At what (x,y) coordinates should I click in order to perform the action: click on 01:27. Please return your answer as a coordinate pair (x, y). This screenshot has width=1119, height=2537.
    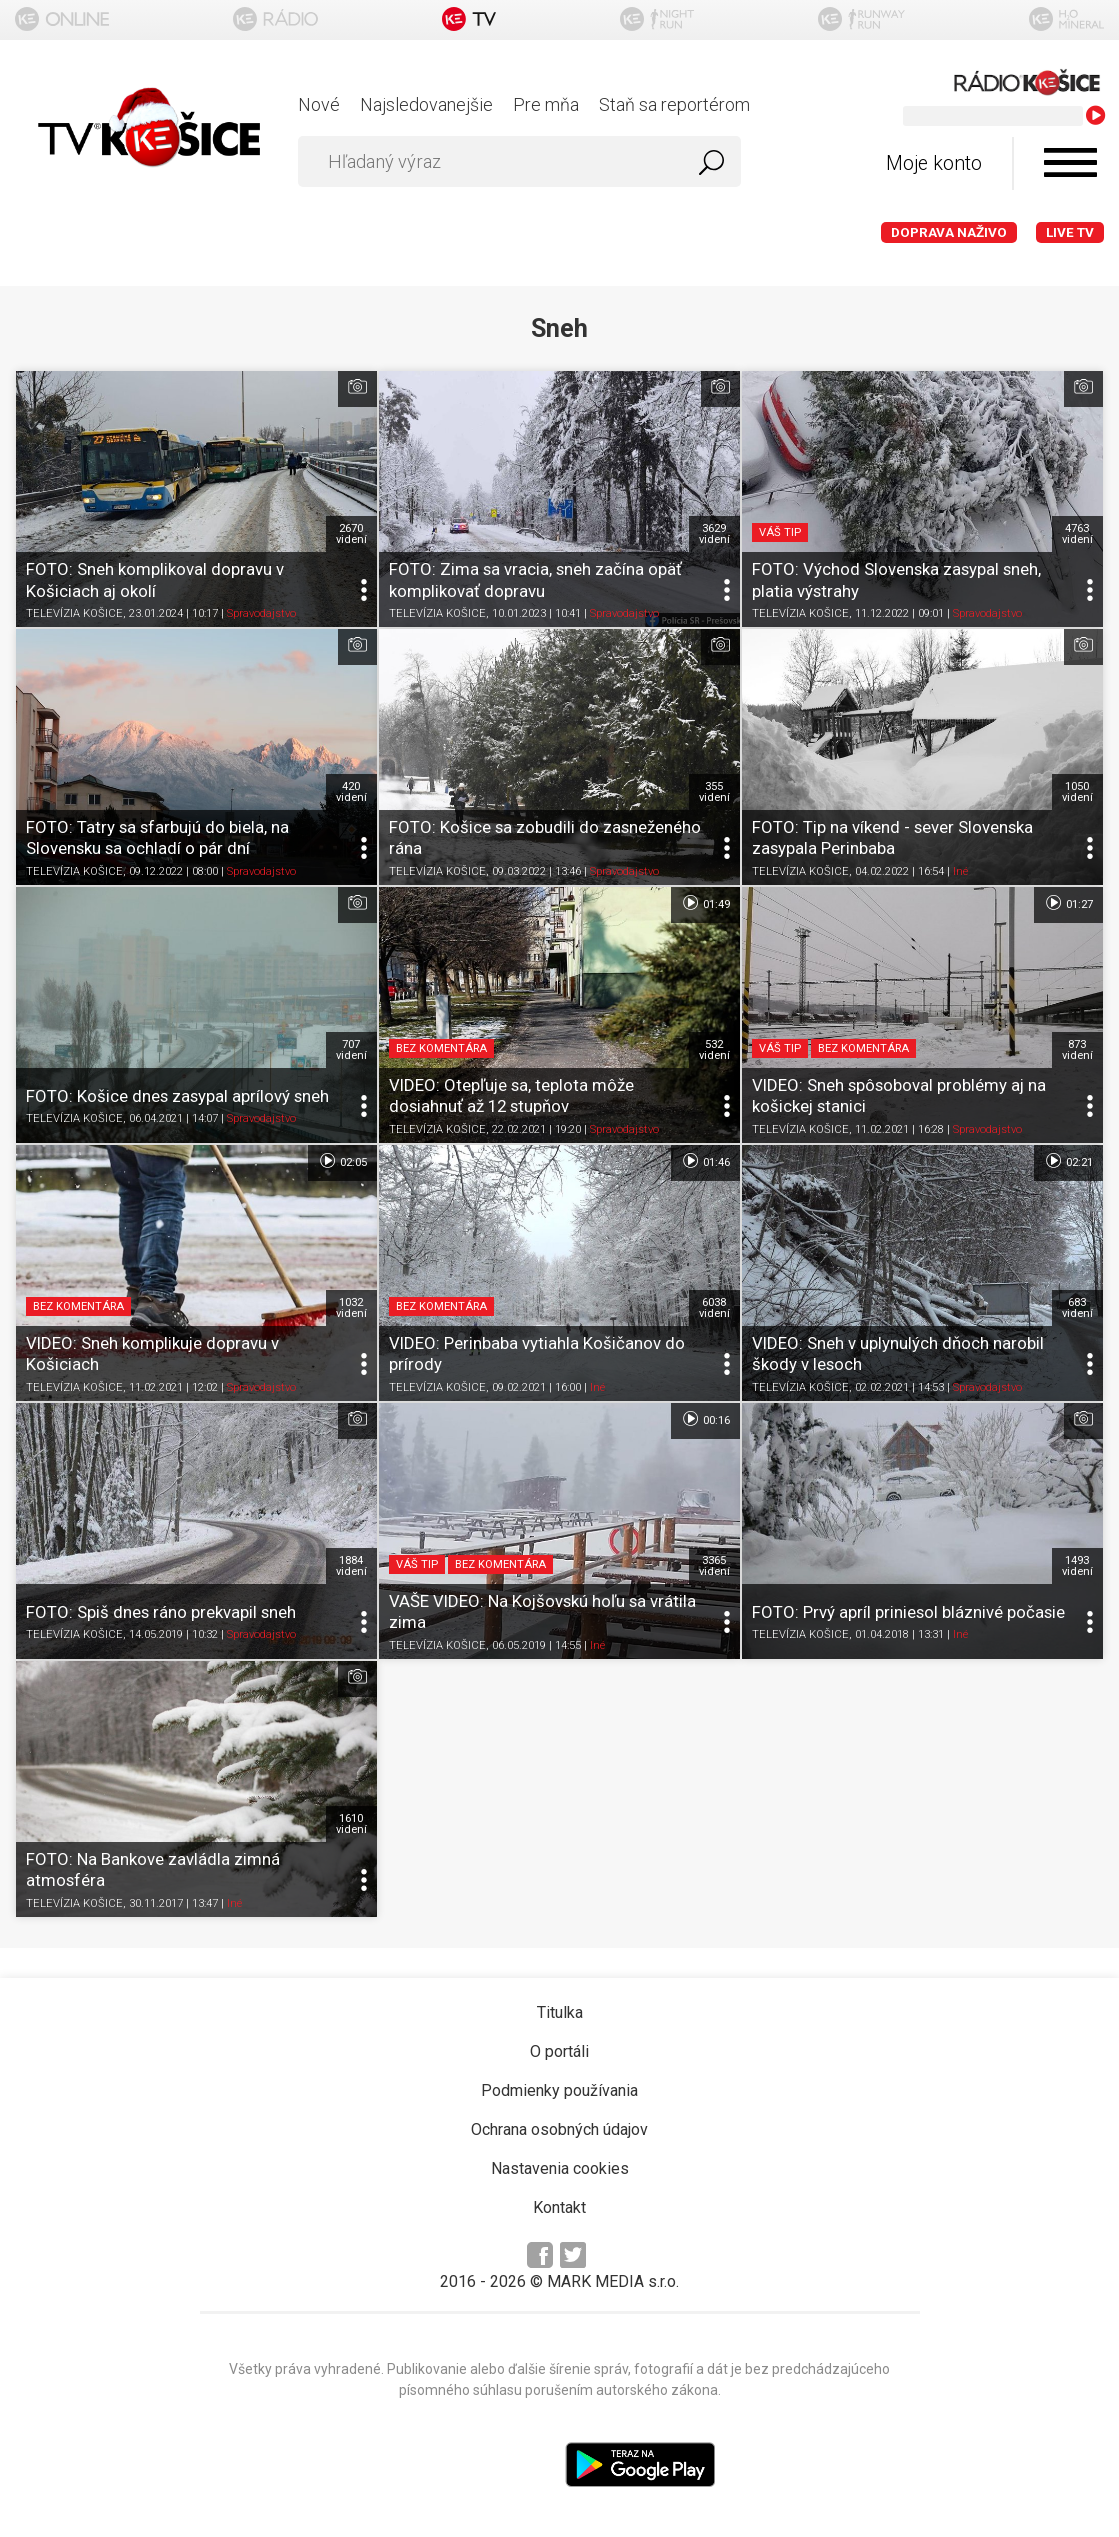
    Looking at the image, I should click on (1068, 903).